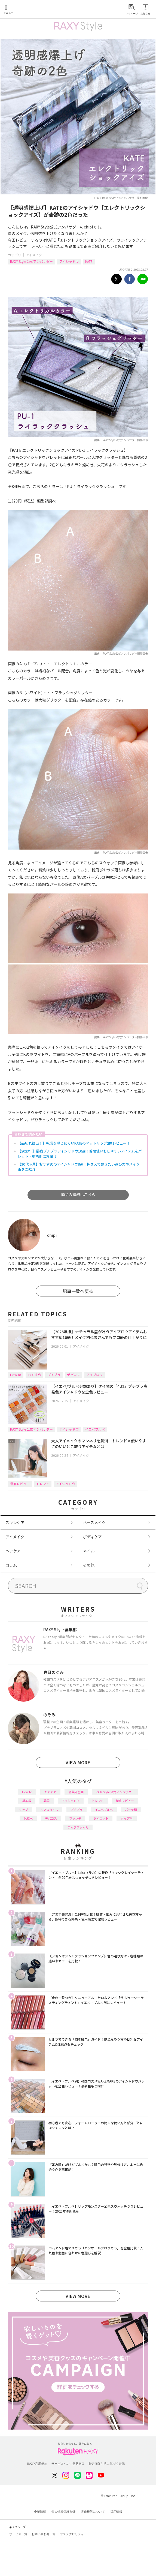  What do you see at coordinates (15, 1522) in the screenshot?
I see `スキンケア` at bounding box center [15, 1522].